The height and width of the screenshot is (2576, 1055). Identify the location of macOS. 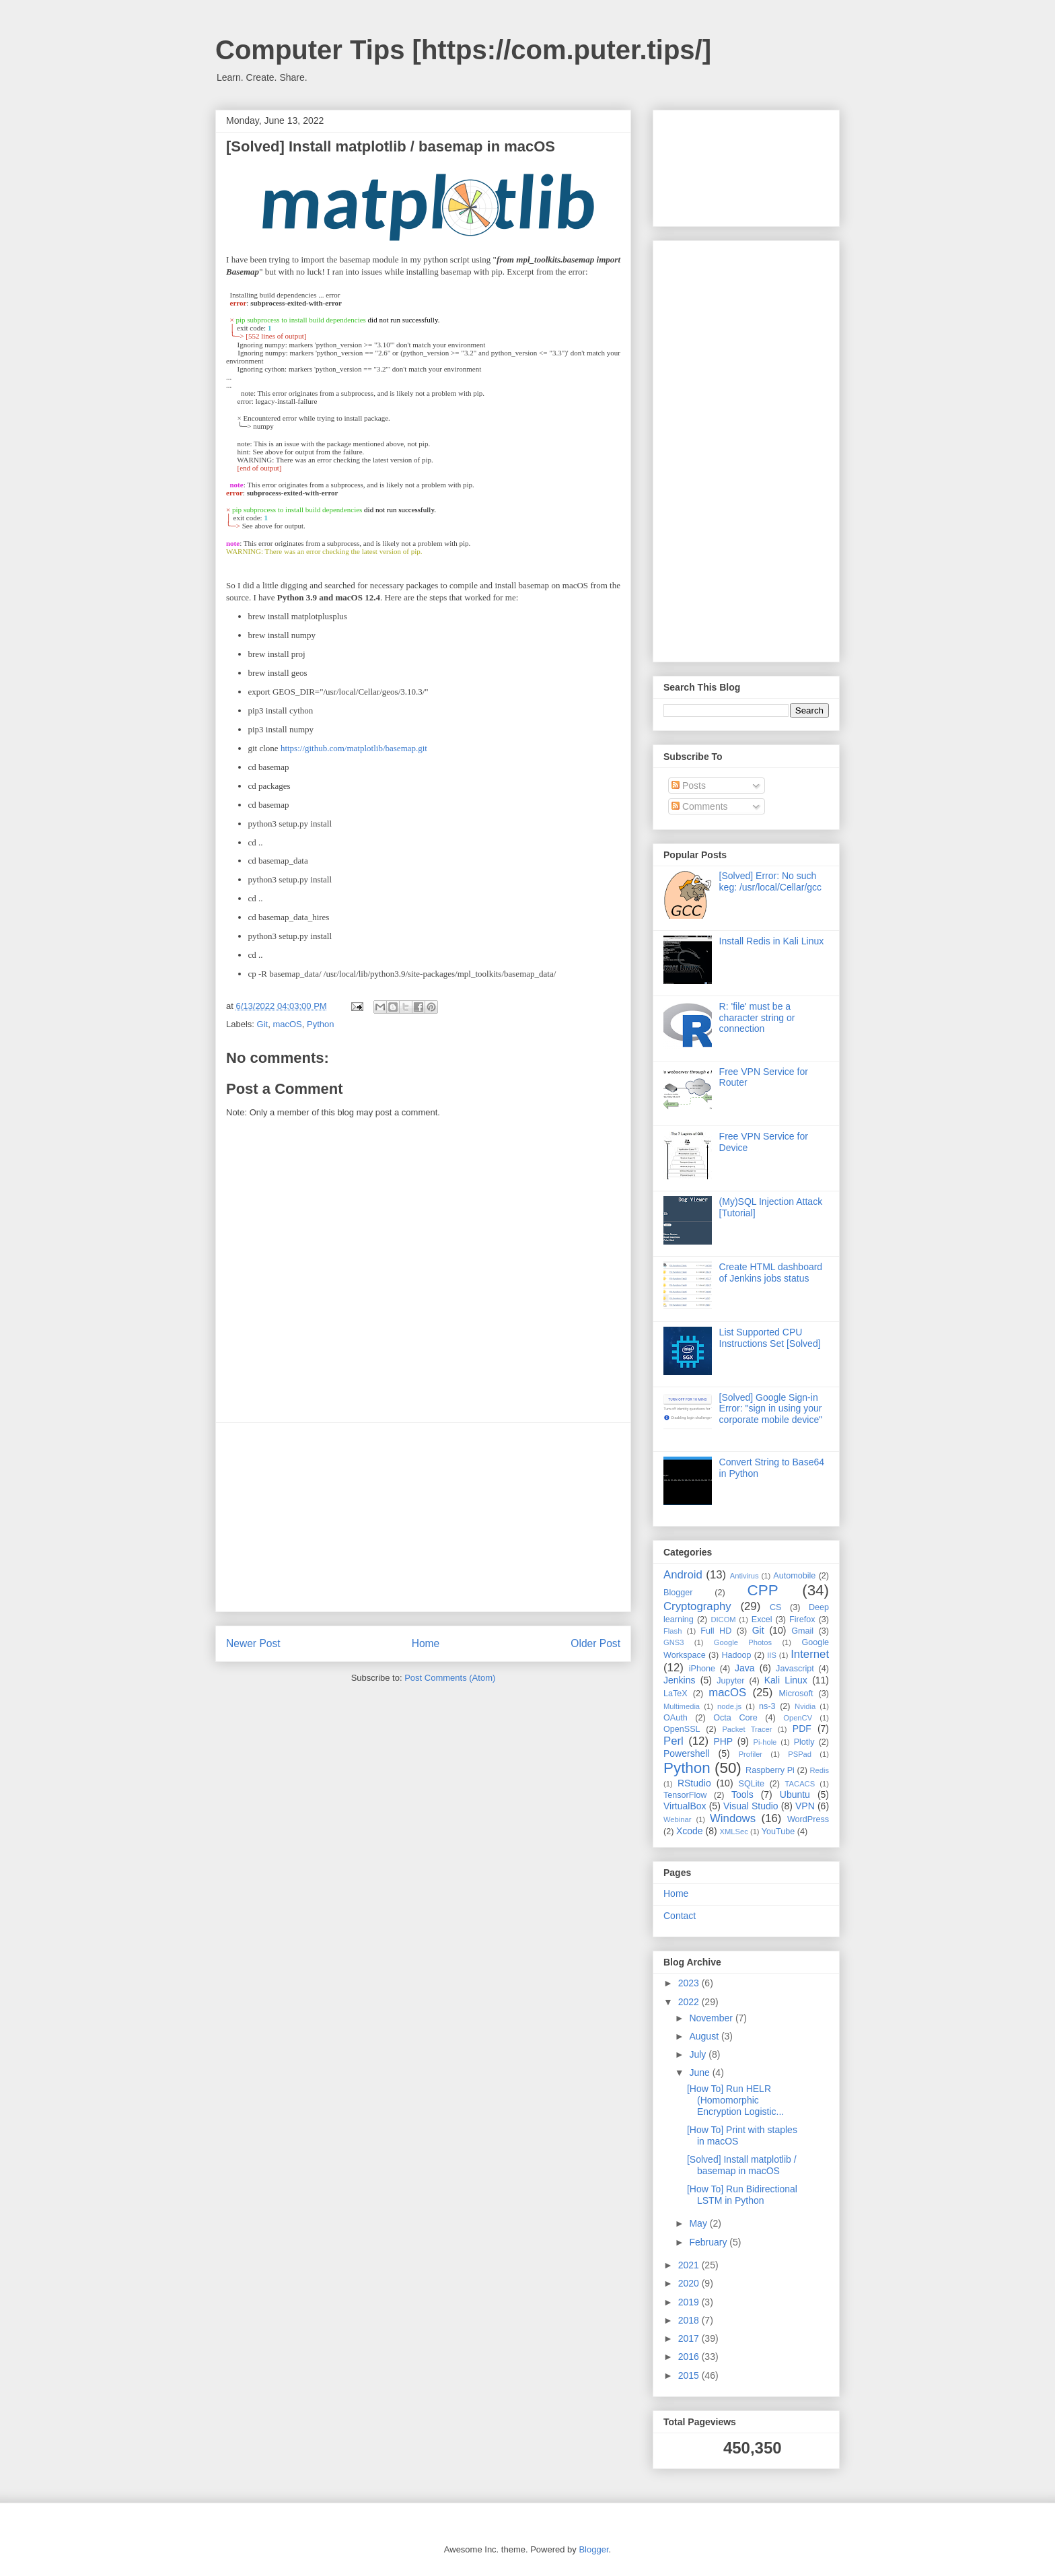
(286, 1024).